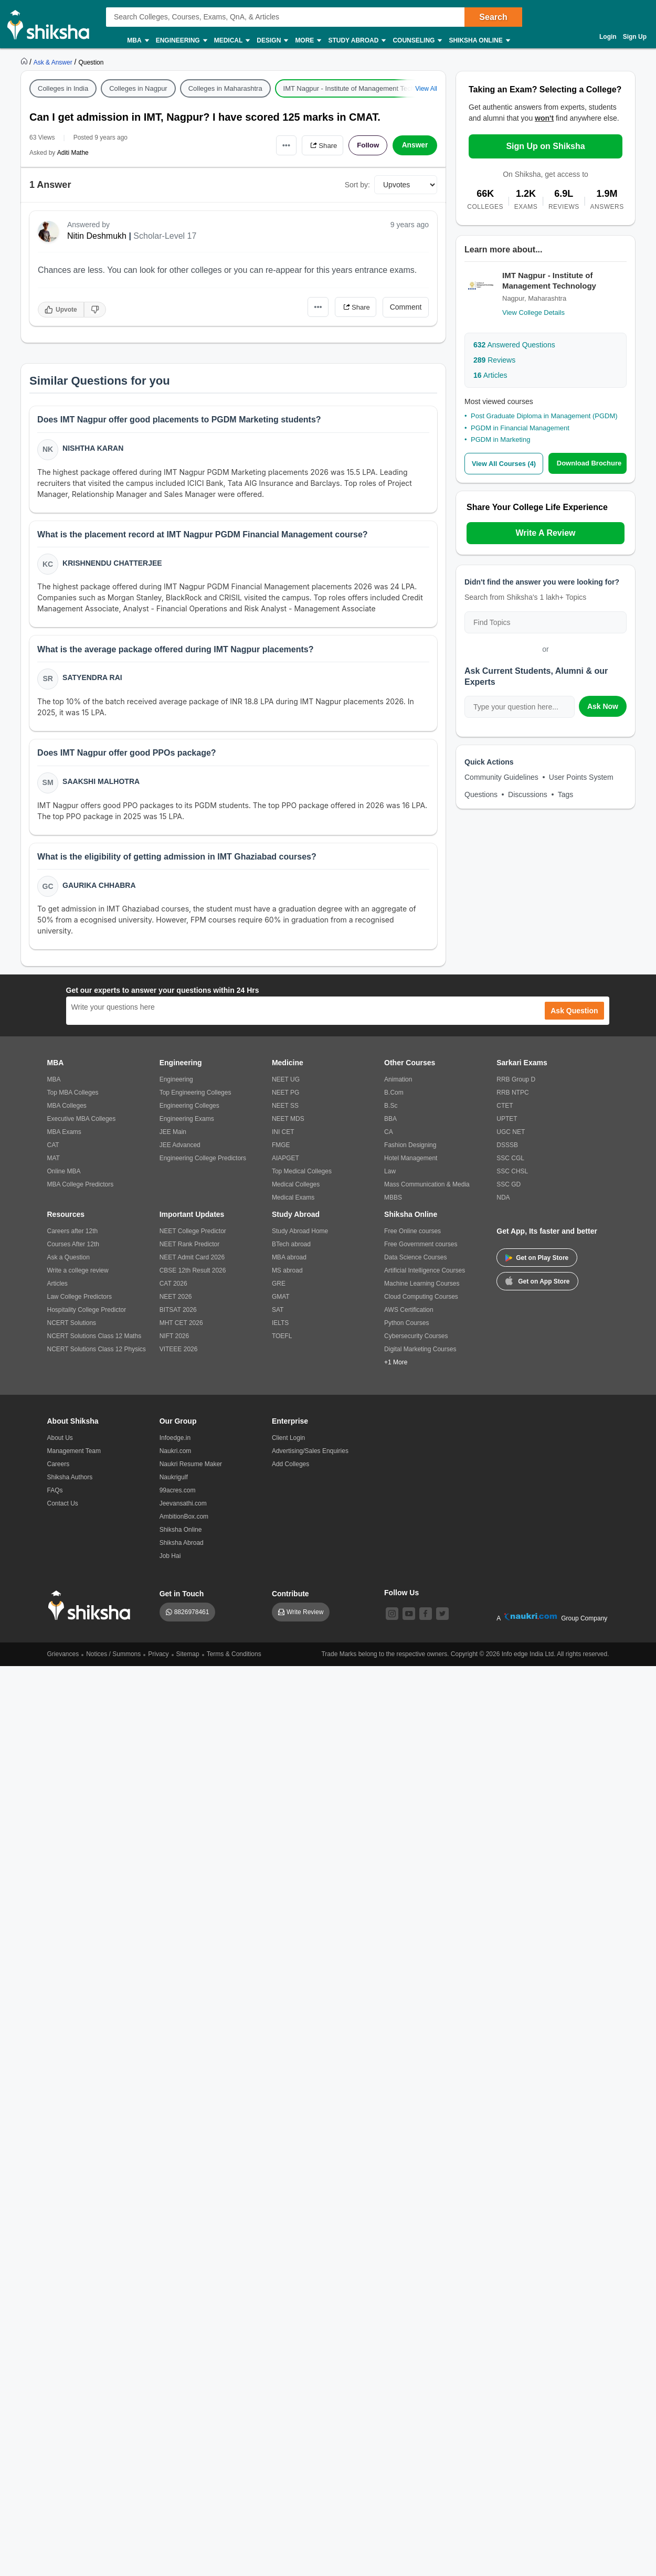 The width and height of the screenshot is (656, 2576). What do you see at coordinates (70, 1482) in the screenshot?
I see `Shiksha Authors` at bounding box center [70, 1482].